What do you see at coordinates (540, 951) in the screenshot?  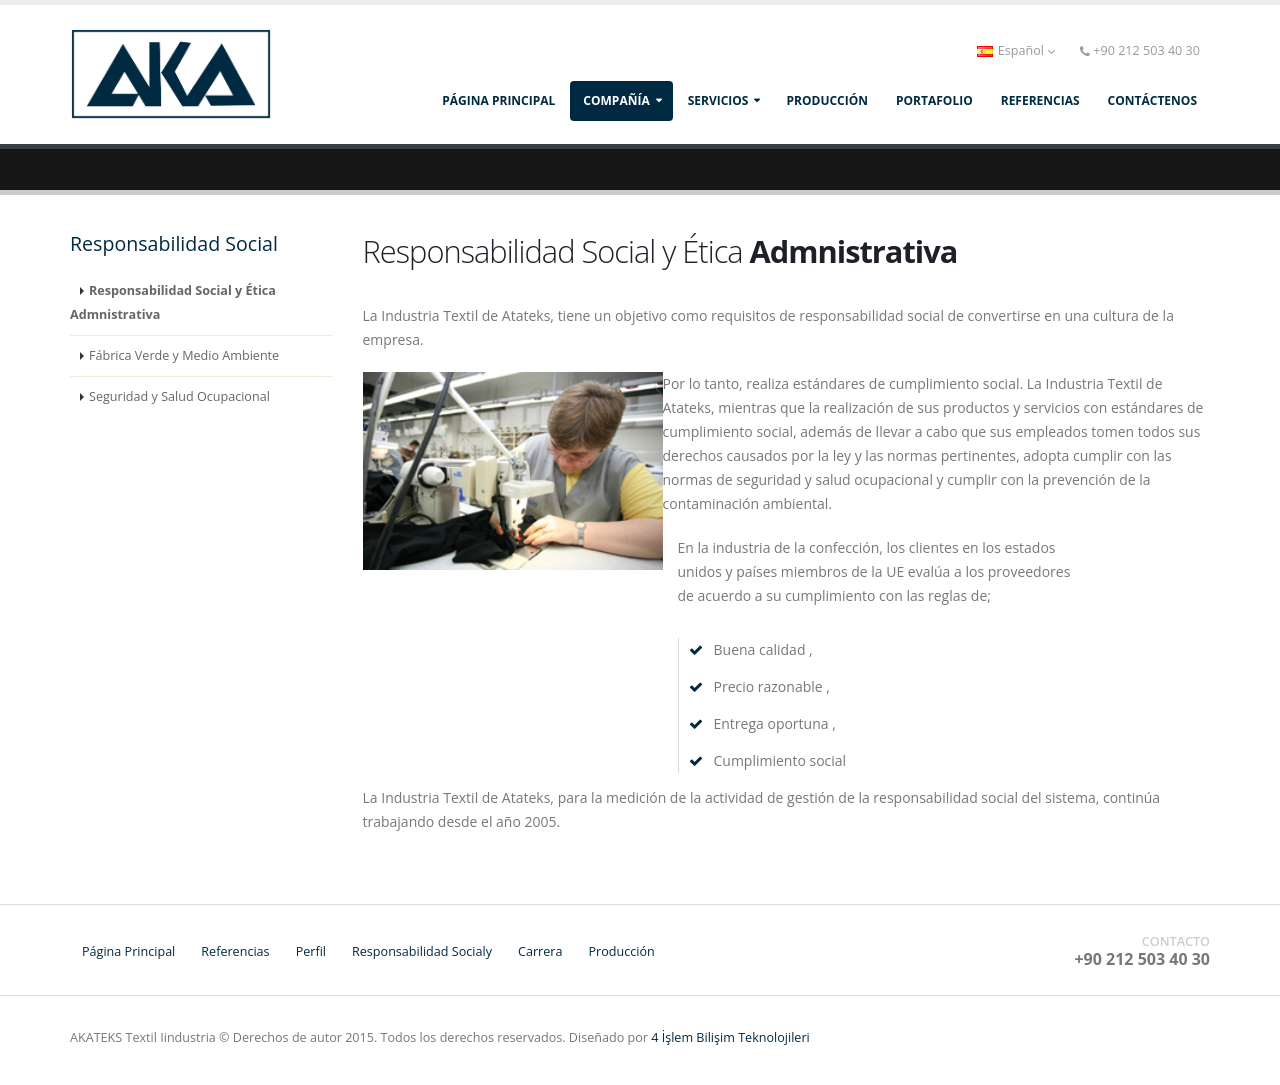 I see `Carrera` at bounding box center [540, 951].